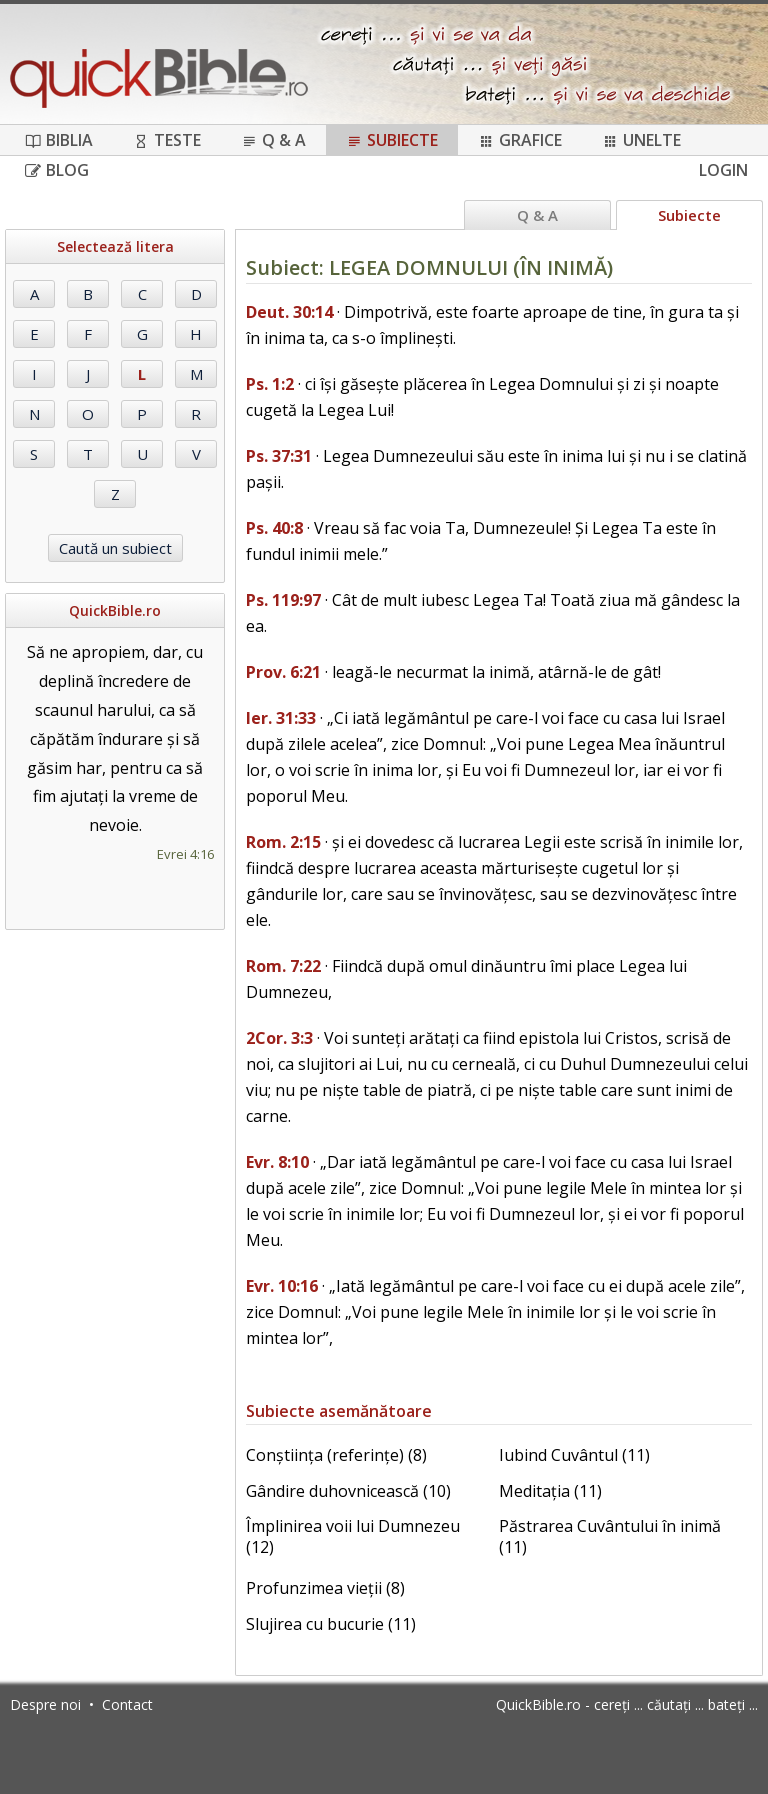 This screenshot has height=1794, width=768. Describe the element at coordinates (353, 1536) in the screenshot. I see `Împlinirea voii lui Dumnezeu (12)` at that location.